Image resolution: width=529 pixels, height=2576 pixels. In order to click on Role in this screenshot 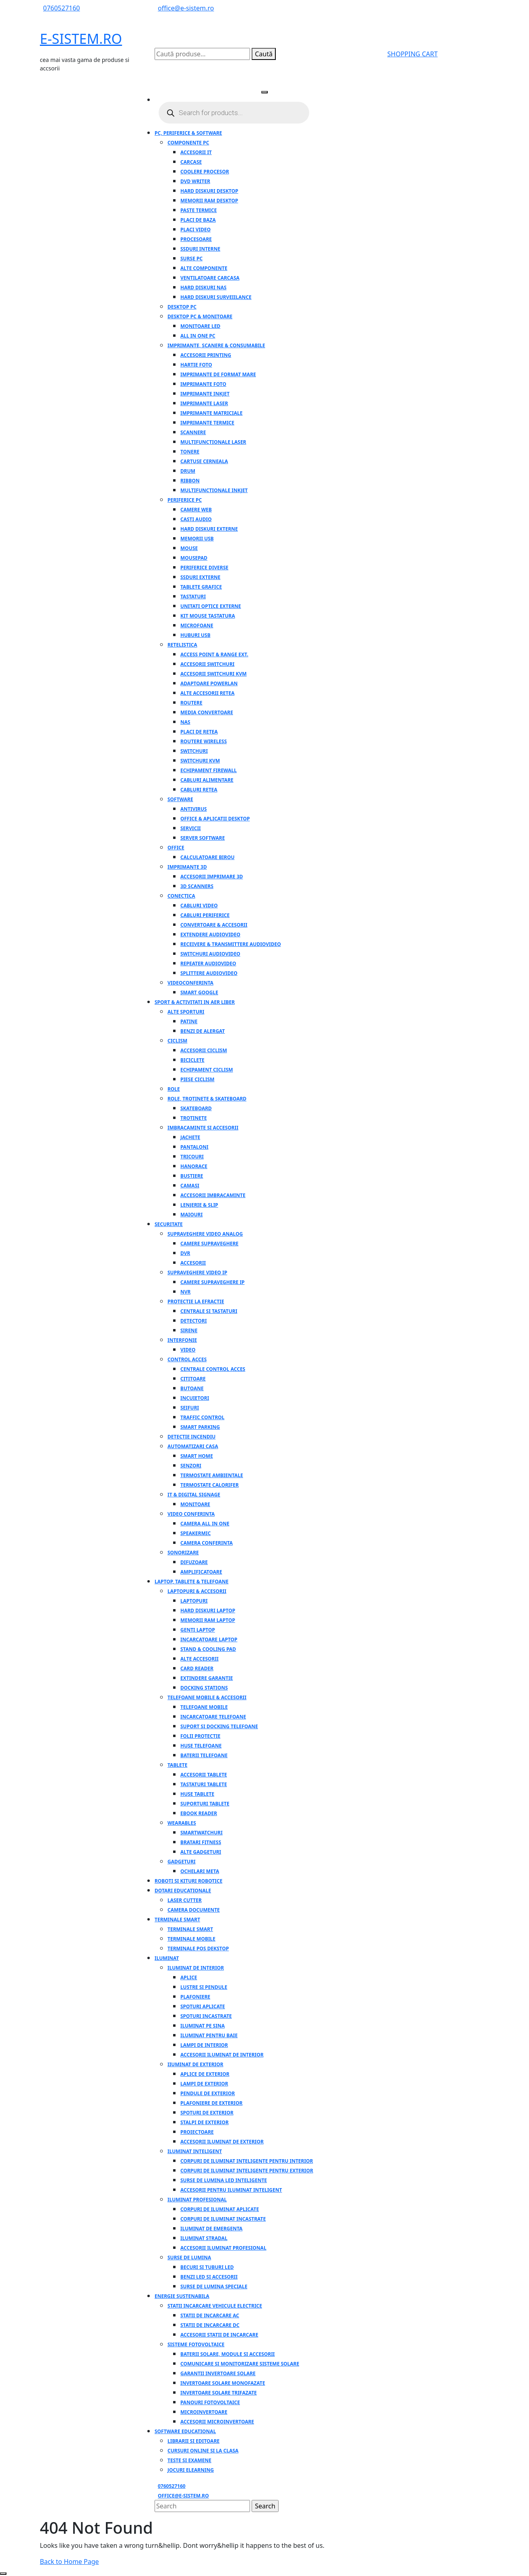, I will do `click(173, 1089)`.